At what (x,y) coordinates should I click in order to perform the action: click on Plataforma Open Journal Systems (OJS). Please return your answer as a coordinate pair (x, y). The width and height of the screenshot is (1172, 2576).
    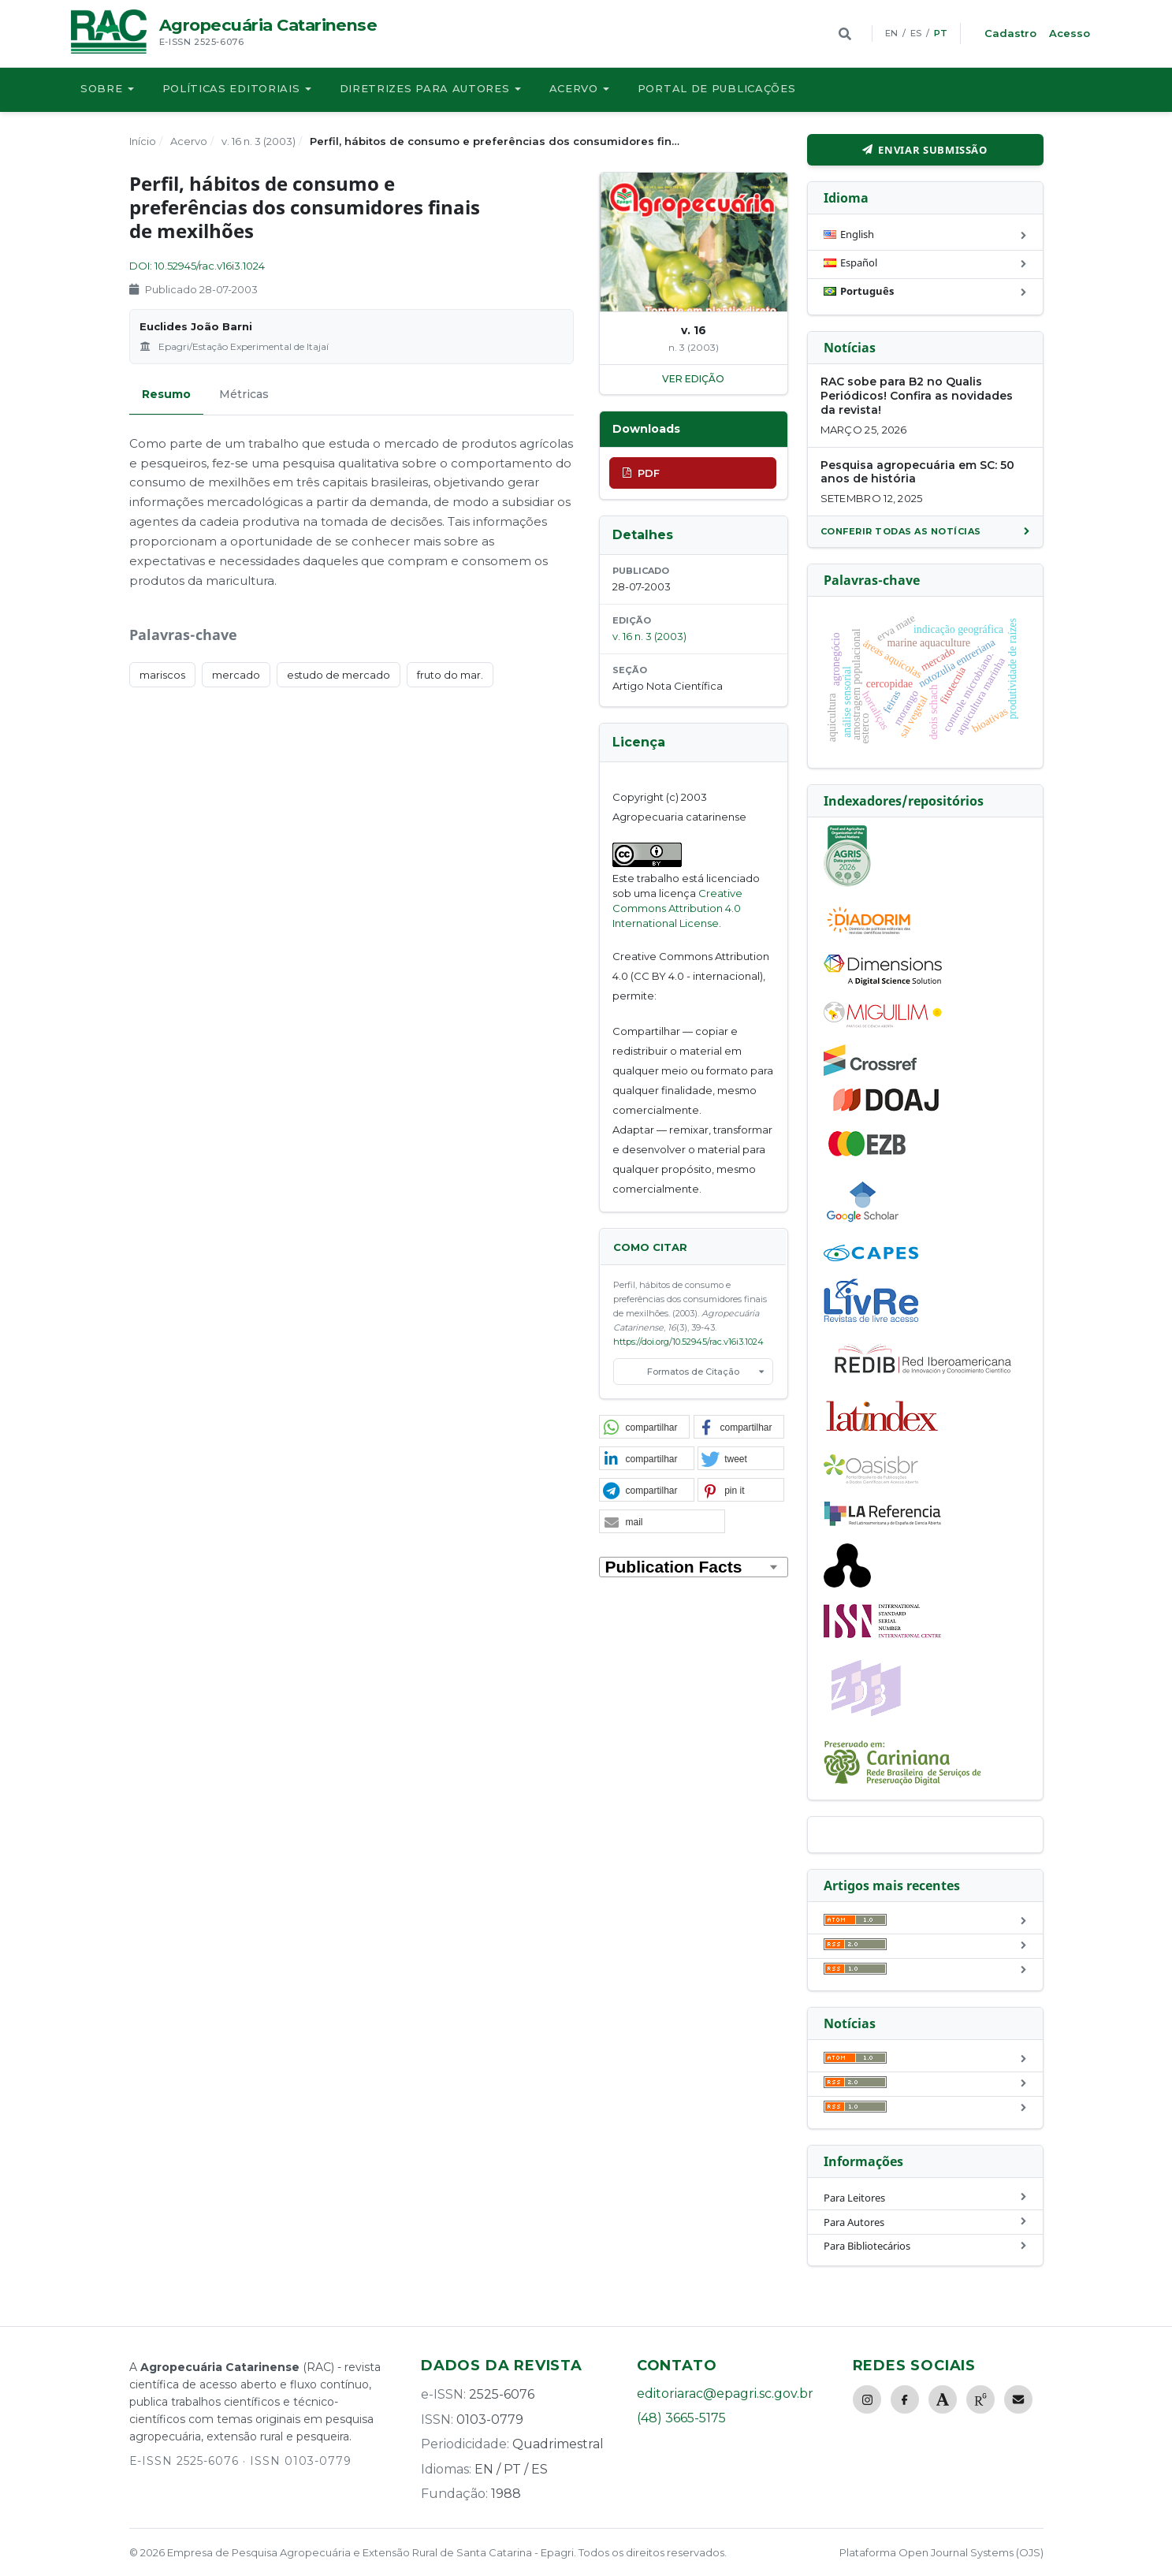
    Looking at the image, I should click on (941, 2552).